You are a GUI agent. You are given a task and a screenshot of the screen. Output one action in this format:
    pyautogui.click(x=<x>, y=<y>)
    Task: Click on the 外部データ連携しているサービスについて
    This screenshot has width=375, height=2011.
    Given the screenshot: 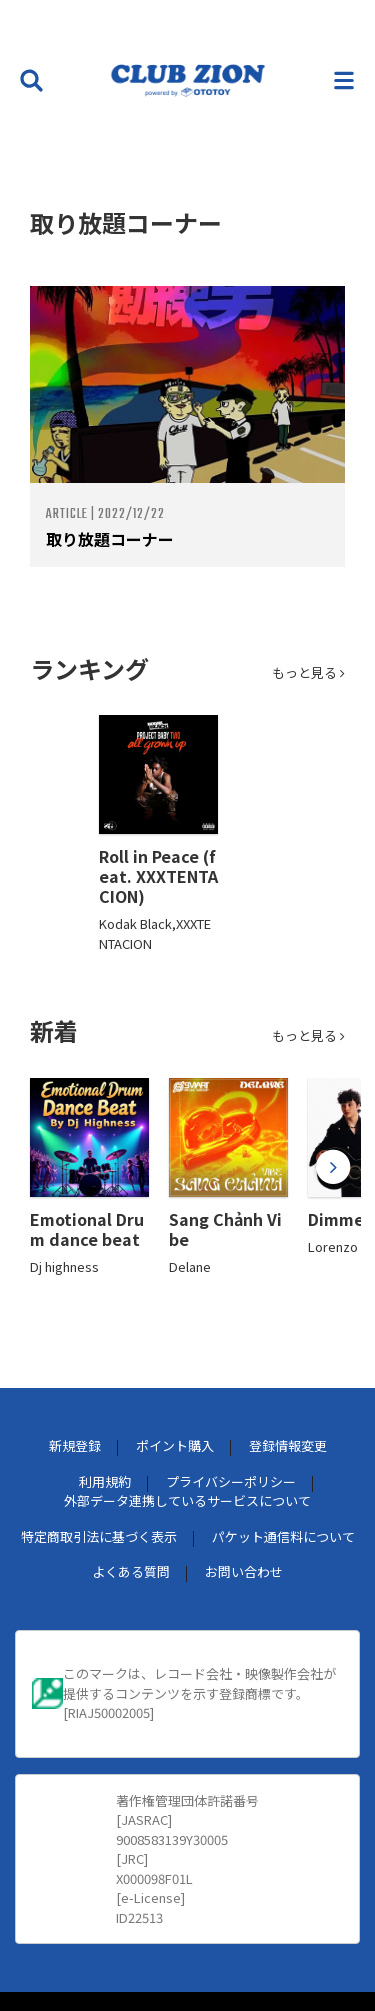 What is the action you would take?
    pyautogui.click(x=187, y=1500)
    